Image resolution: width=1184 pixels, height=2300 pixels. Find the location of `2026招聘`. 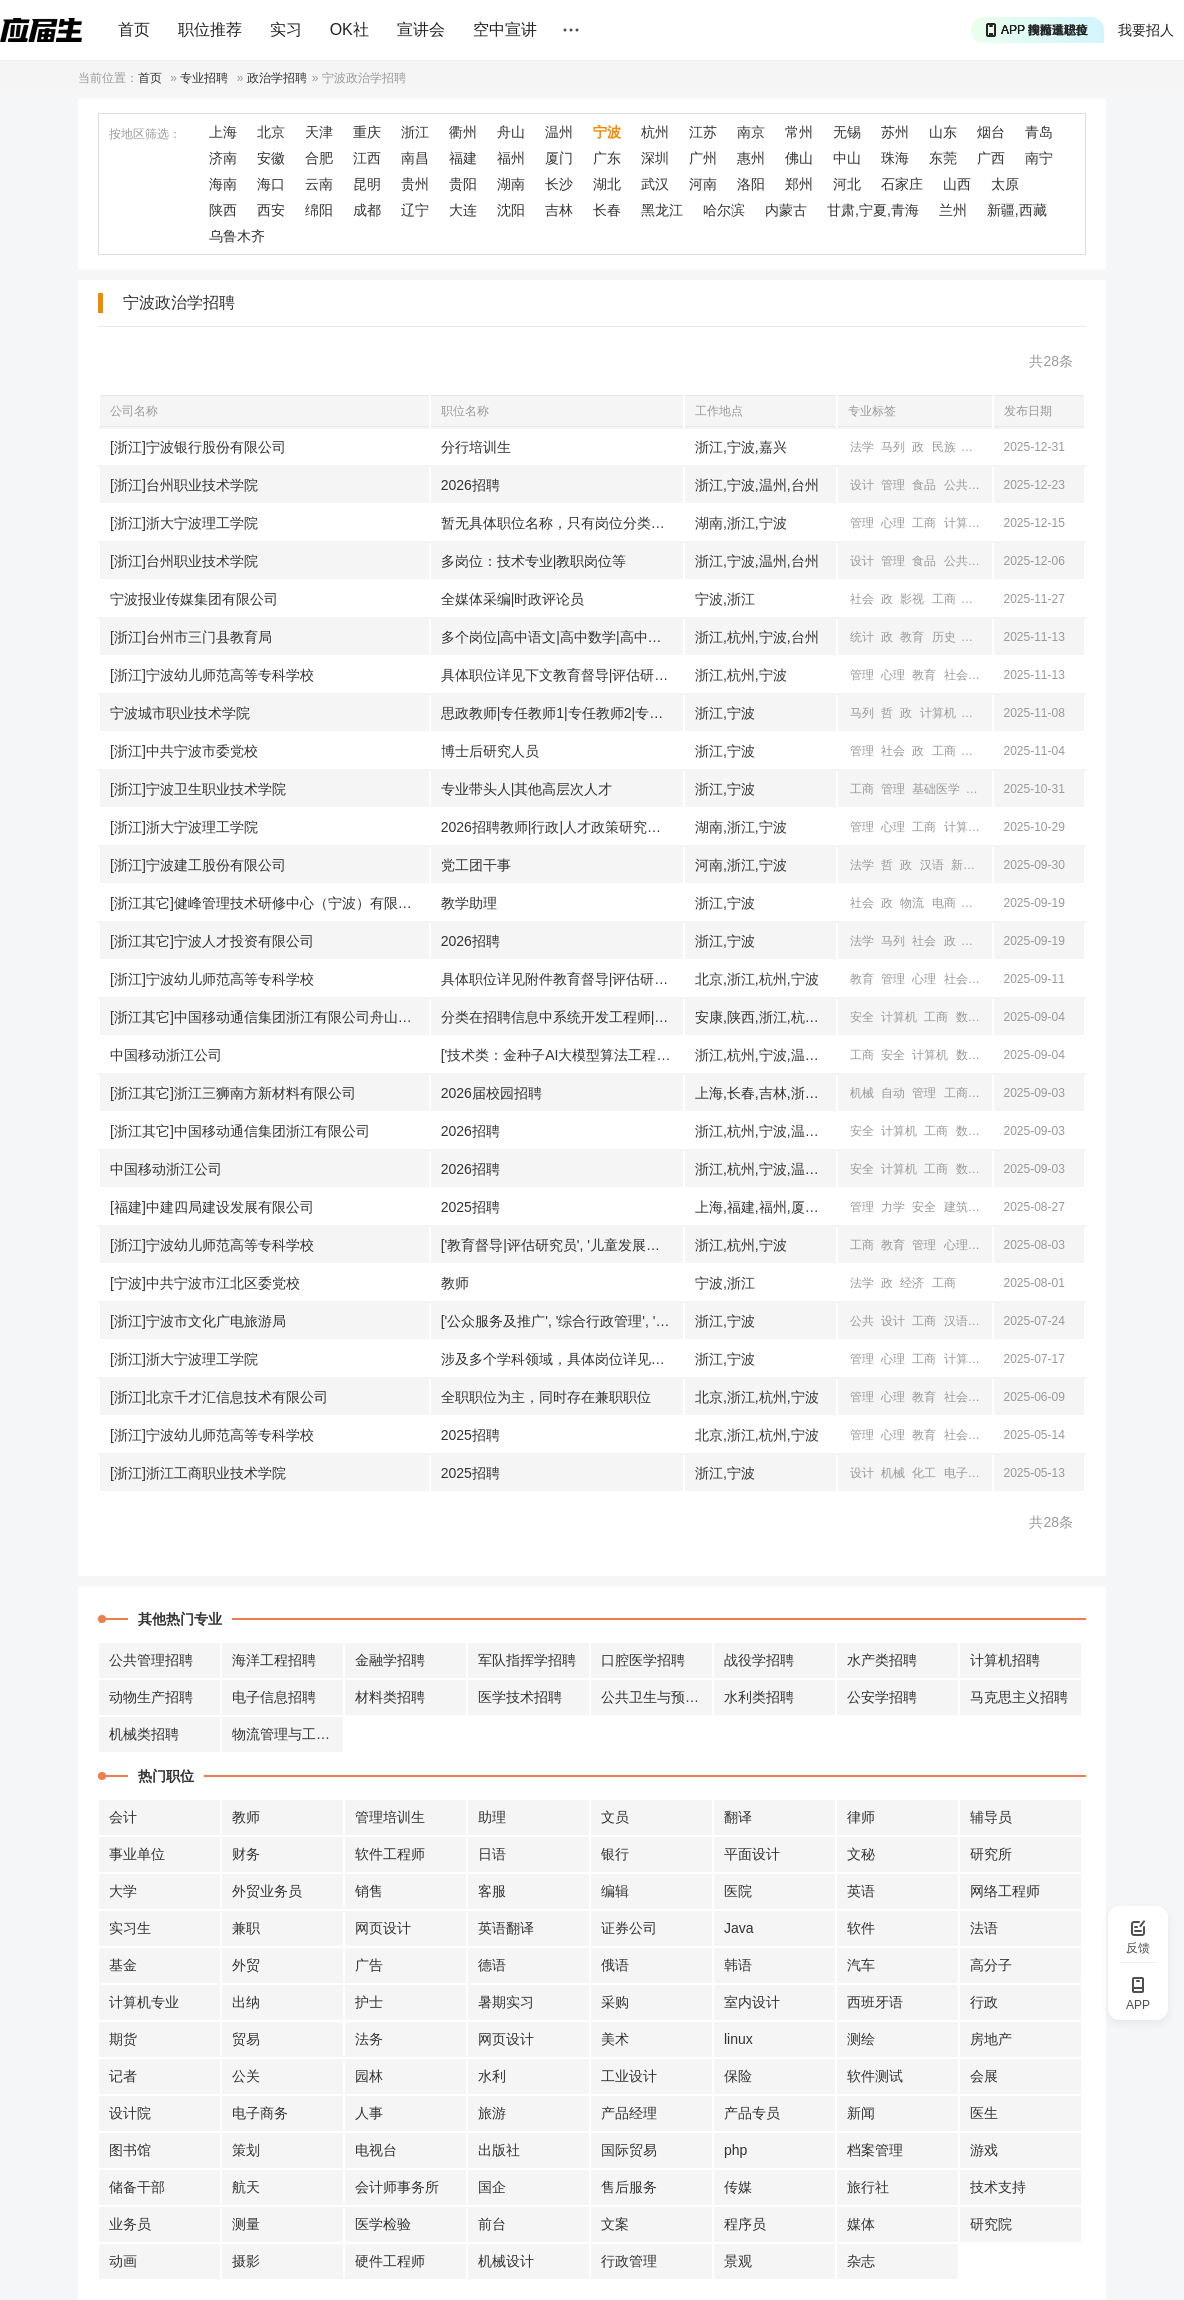

2026招聘 is located at coordinates (470, 485).